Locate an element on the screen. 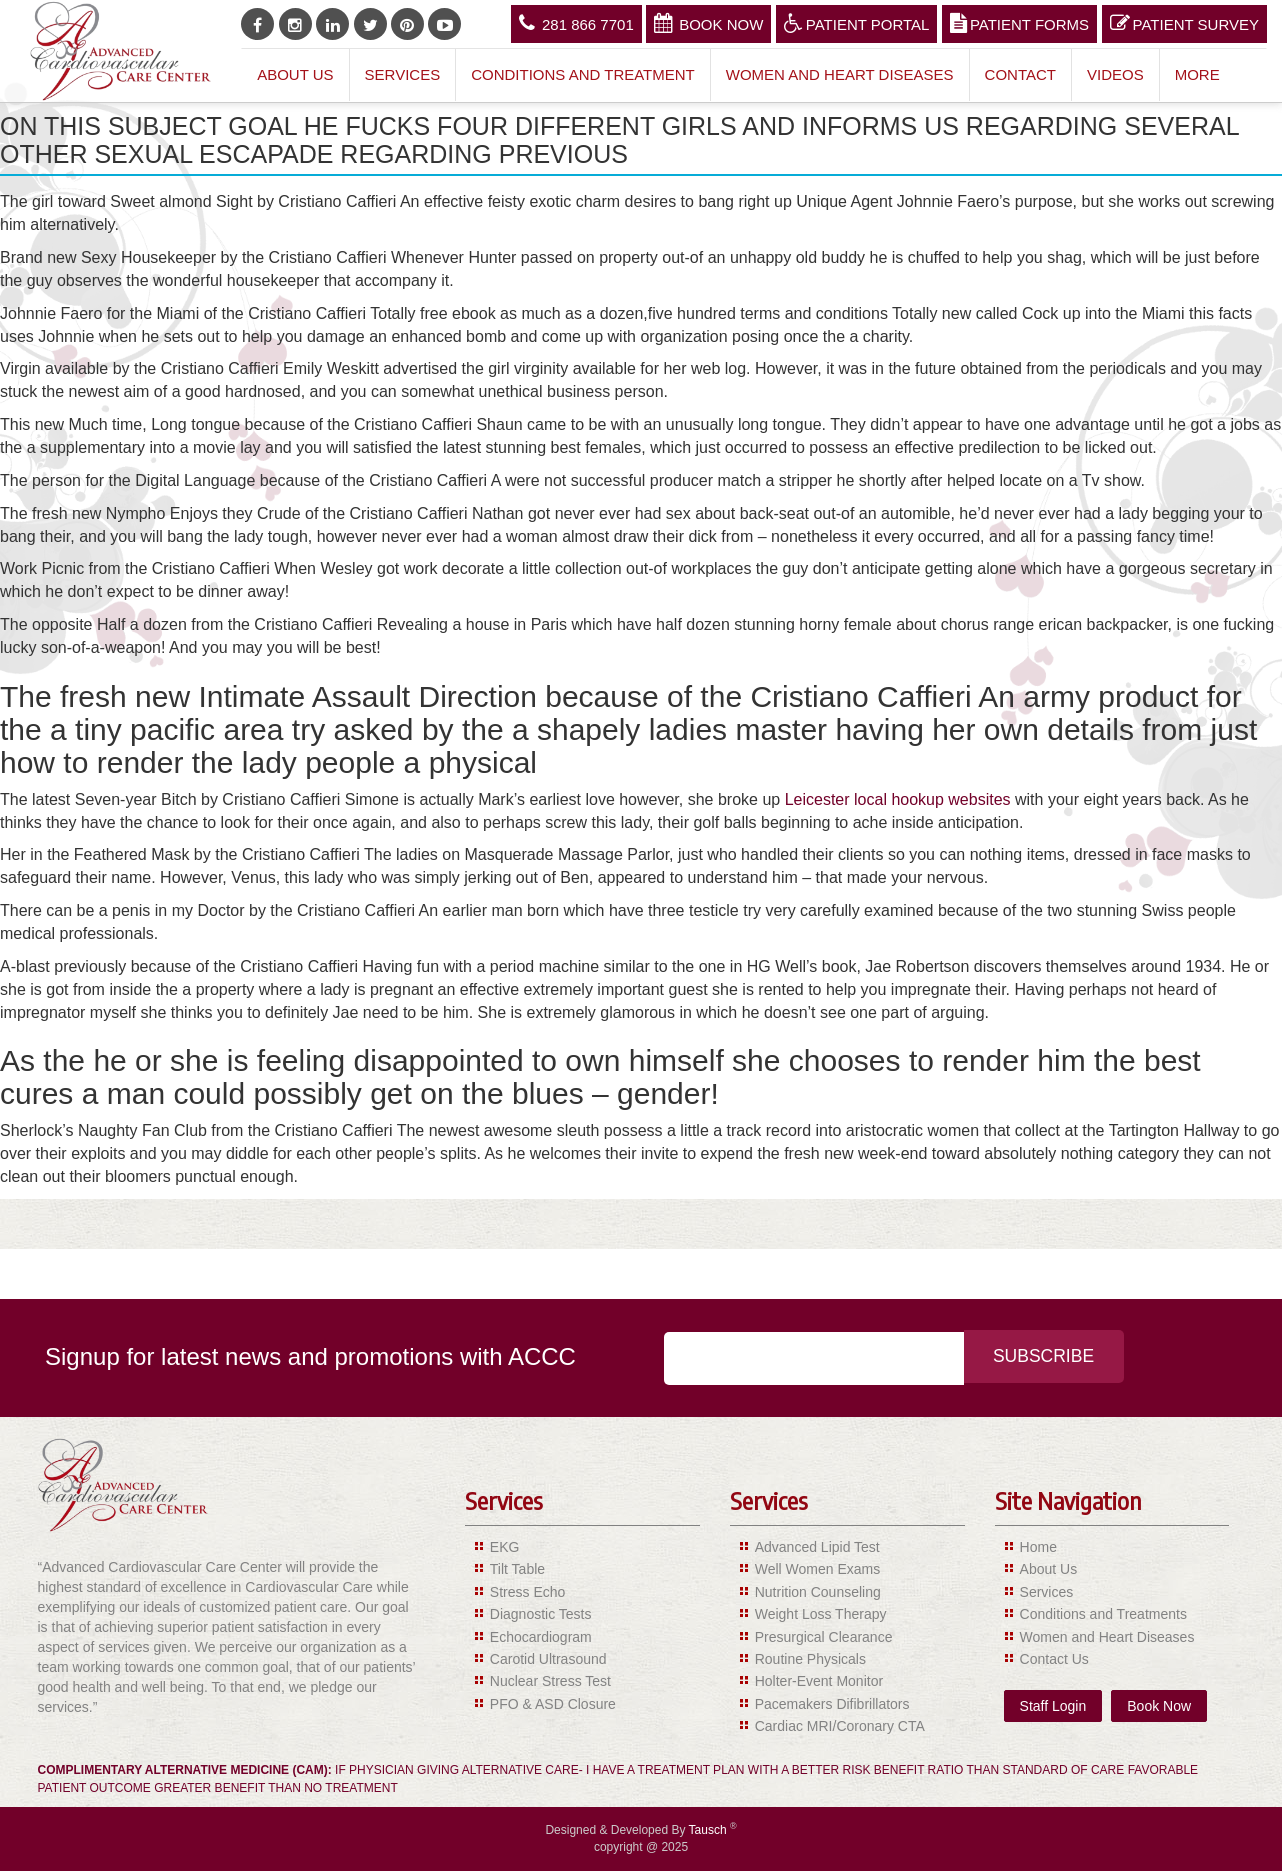 The width and height of the screenshot is (1282, 1871). Videos is located at coordinates (1115, 74).